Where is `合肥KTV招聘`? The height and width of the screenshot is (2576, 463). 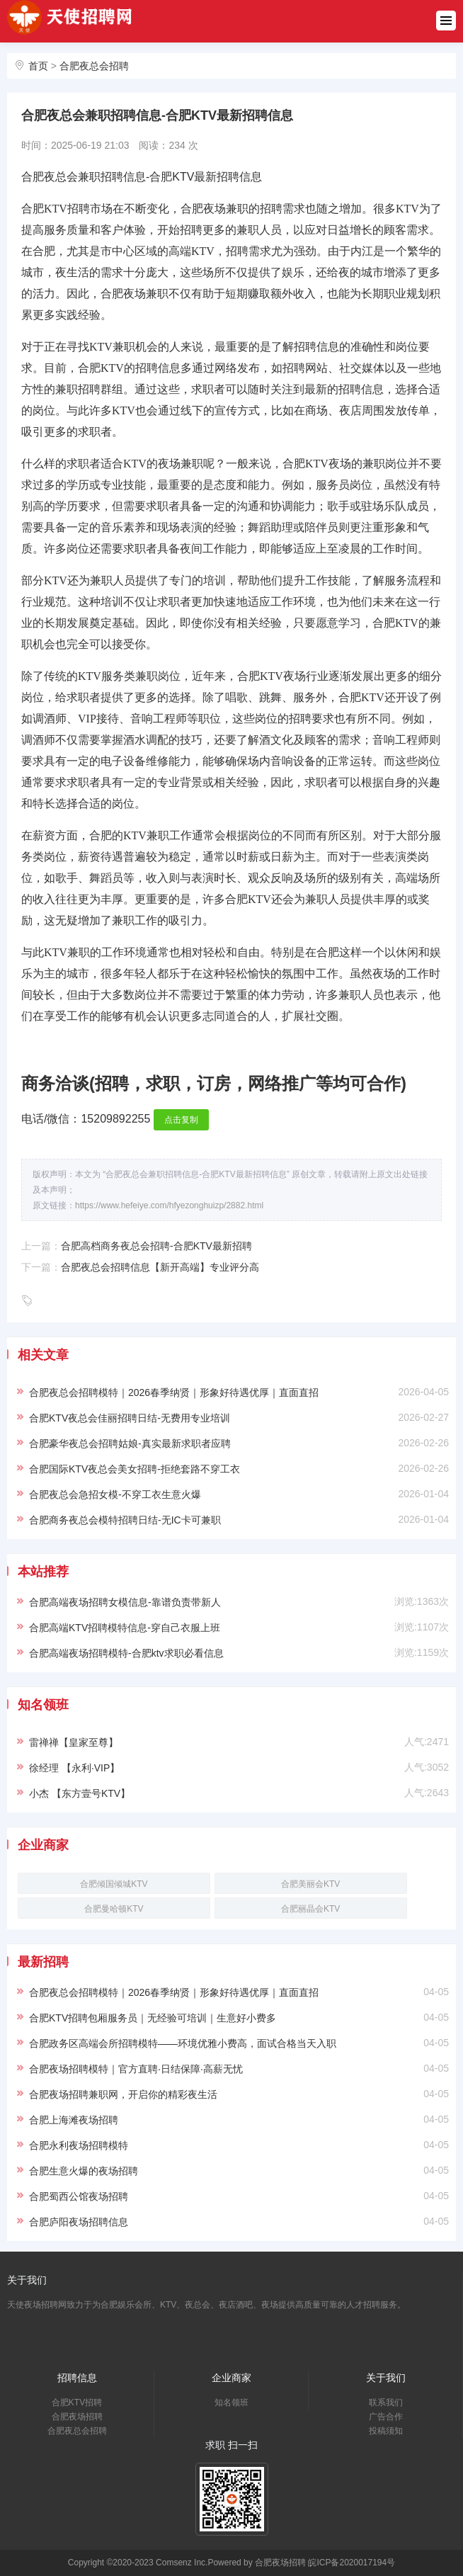
合肥KTV招聘 is located at coordinates (77, 2402).